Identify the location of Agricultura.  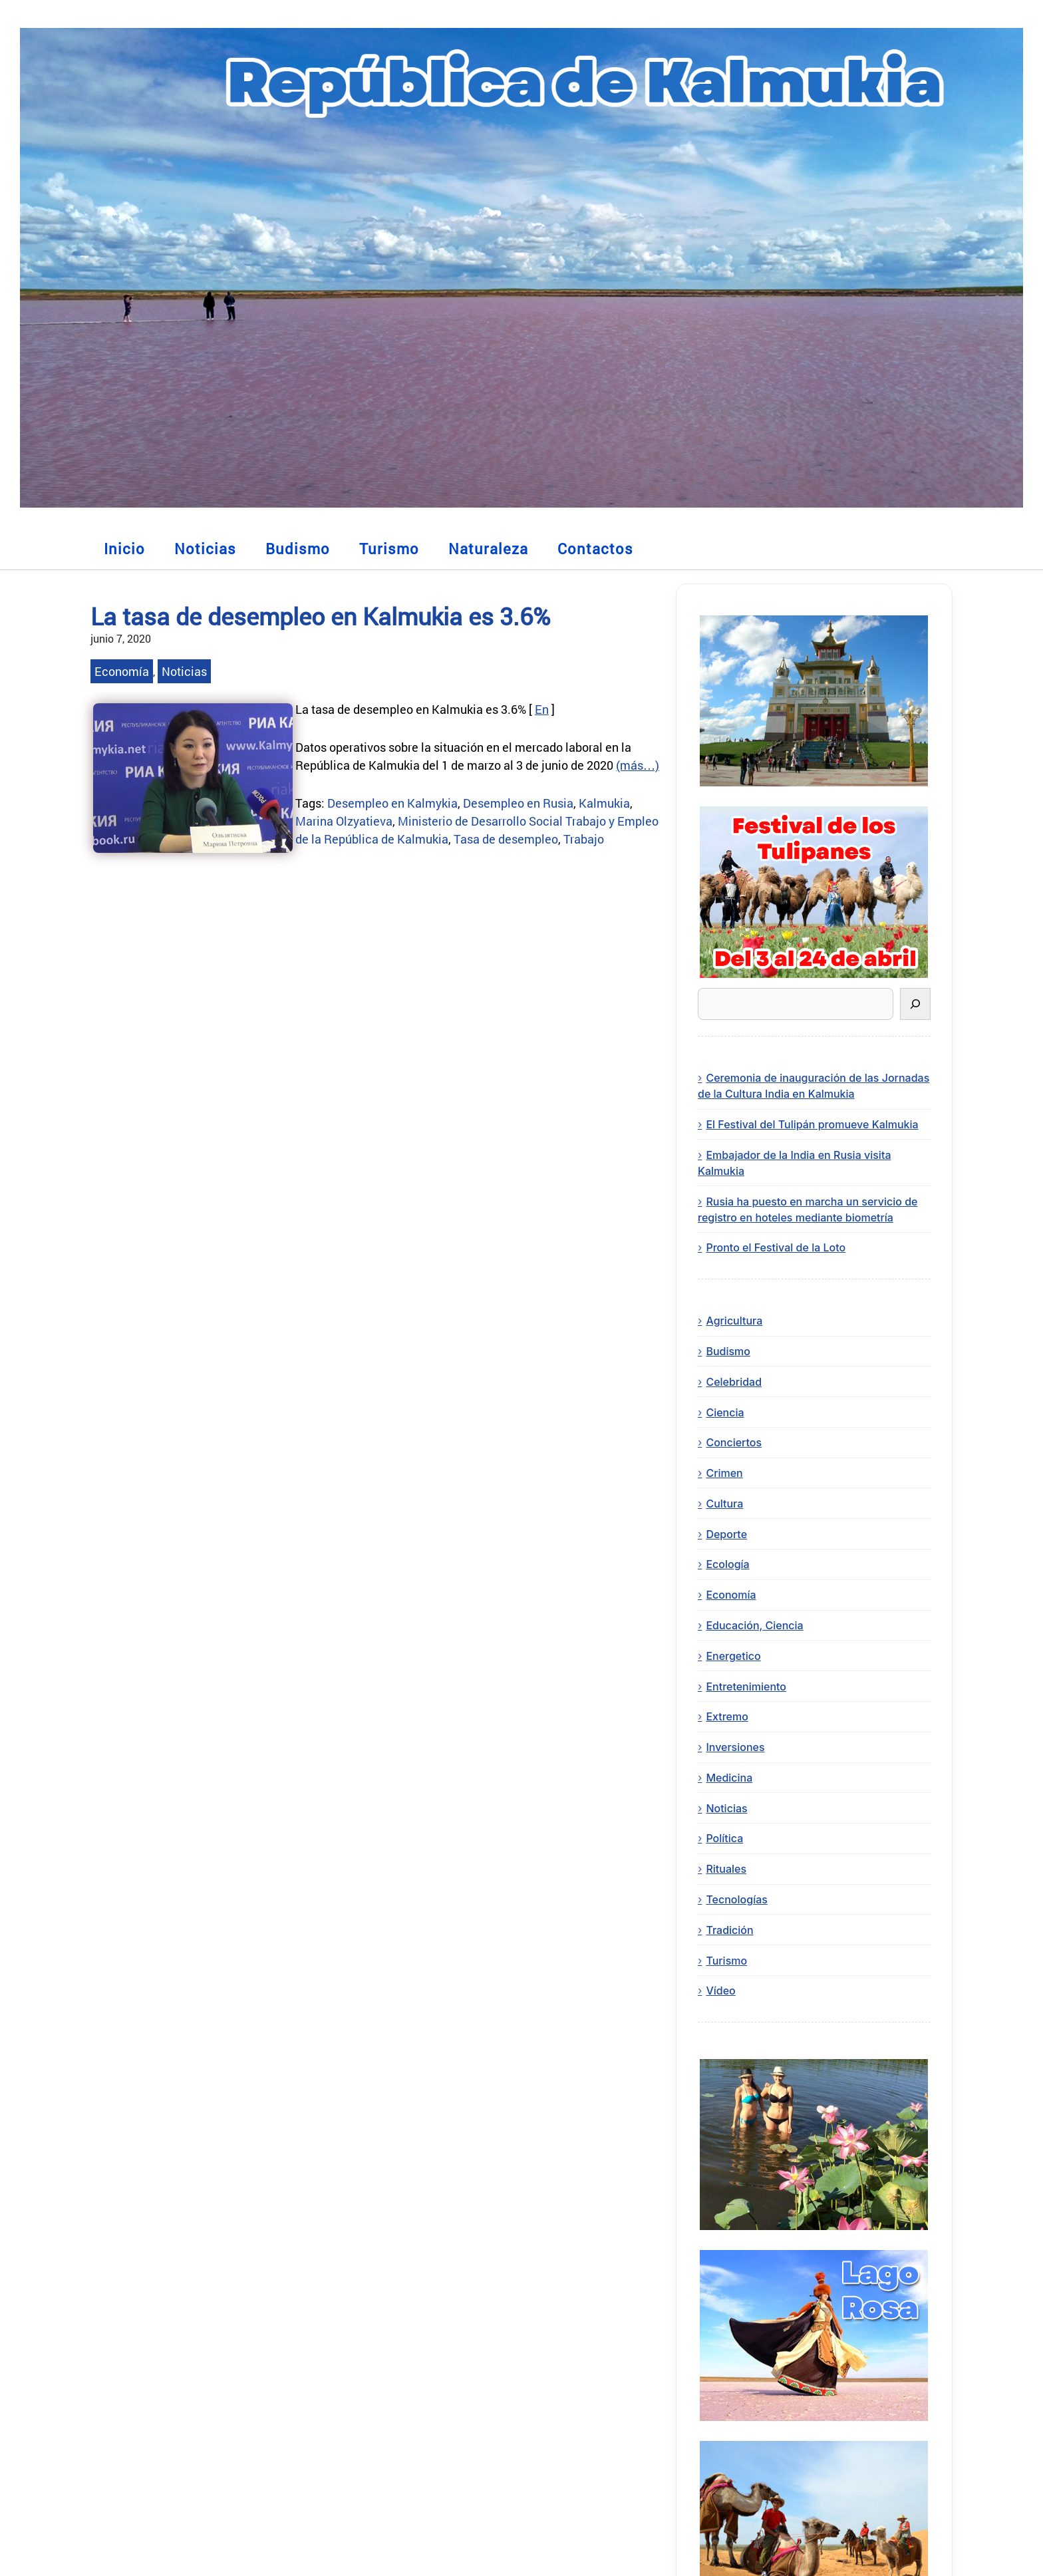
(734, 1320).